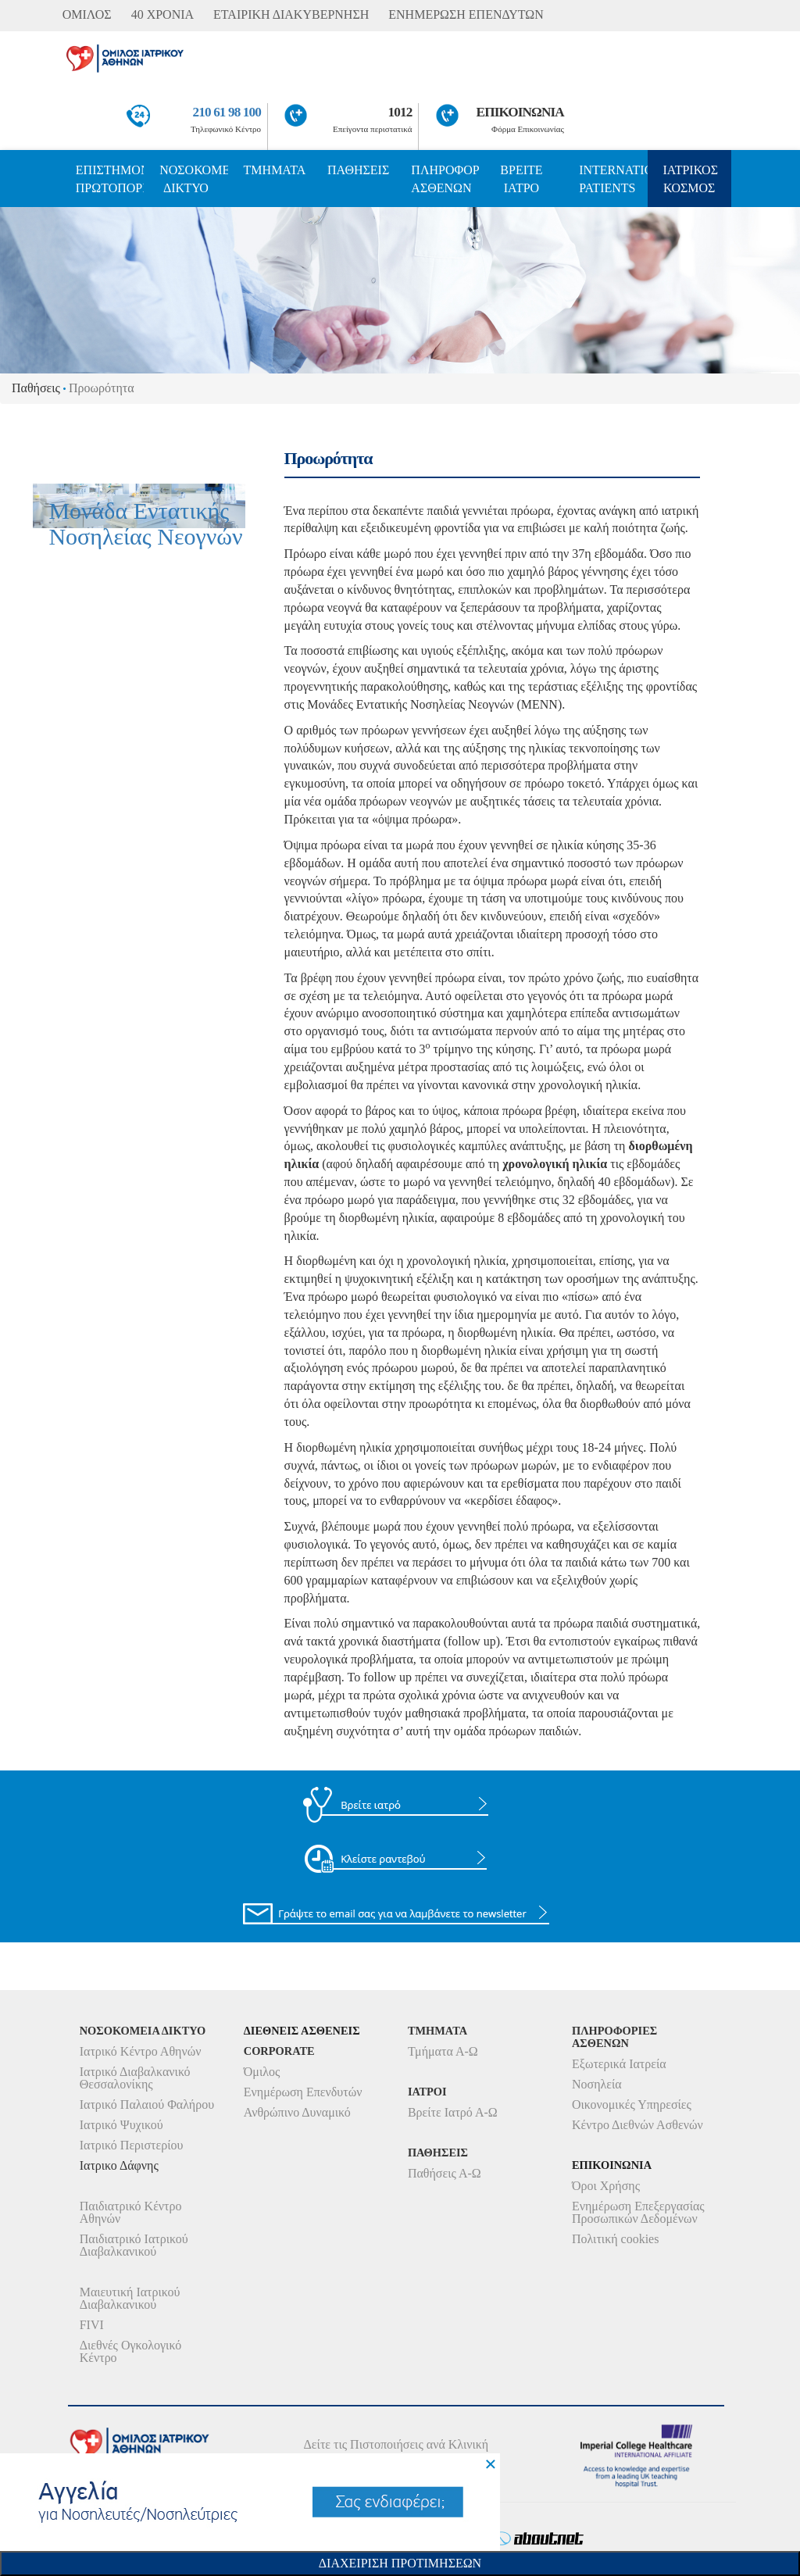 This screenshot has height=2576, width=800. I want to click on Τμήματα Α-Ω, so click(443, 2051).